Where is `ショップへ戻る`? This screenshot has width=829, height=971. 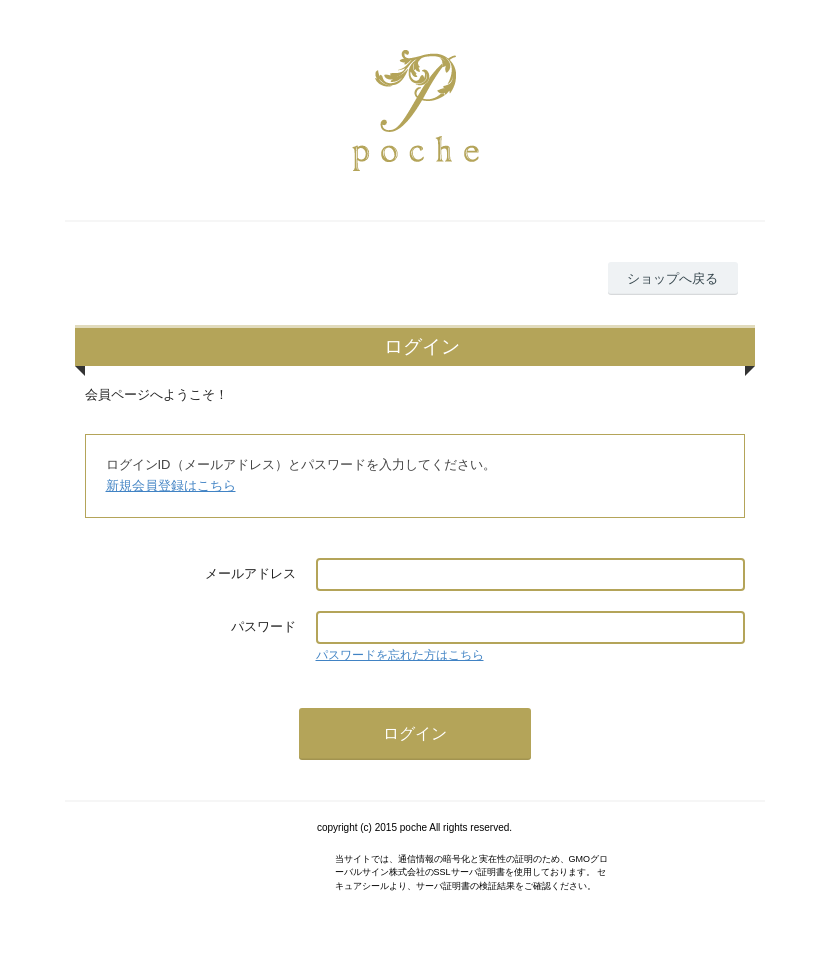 ショップへ戻る is located at coordinates (672, 278).